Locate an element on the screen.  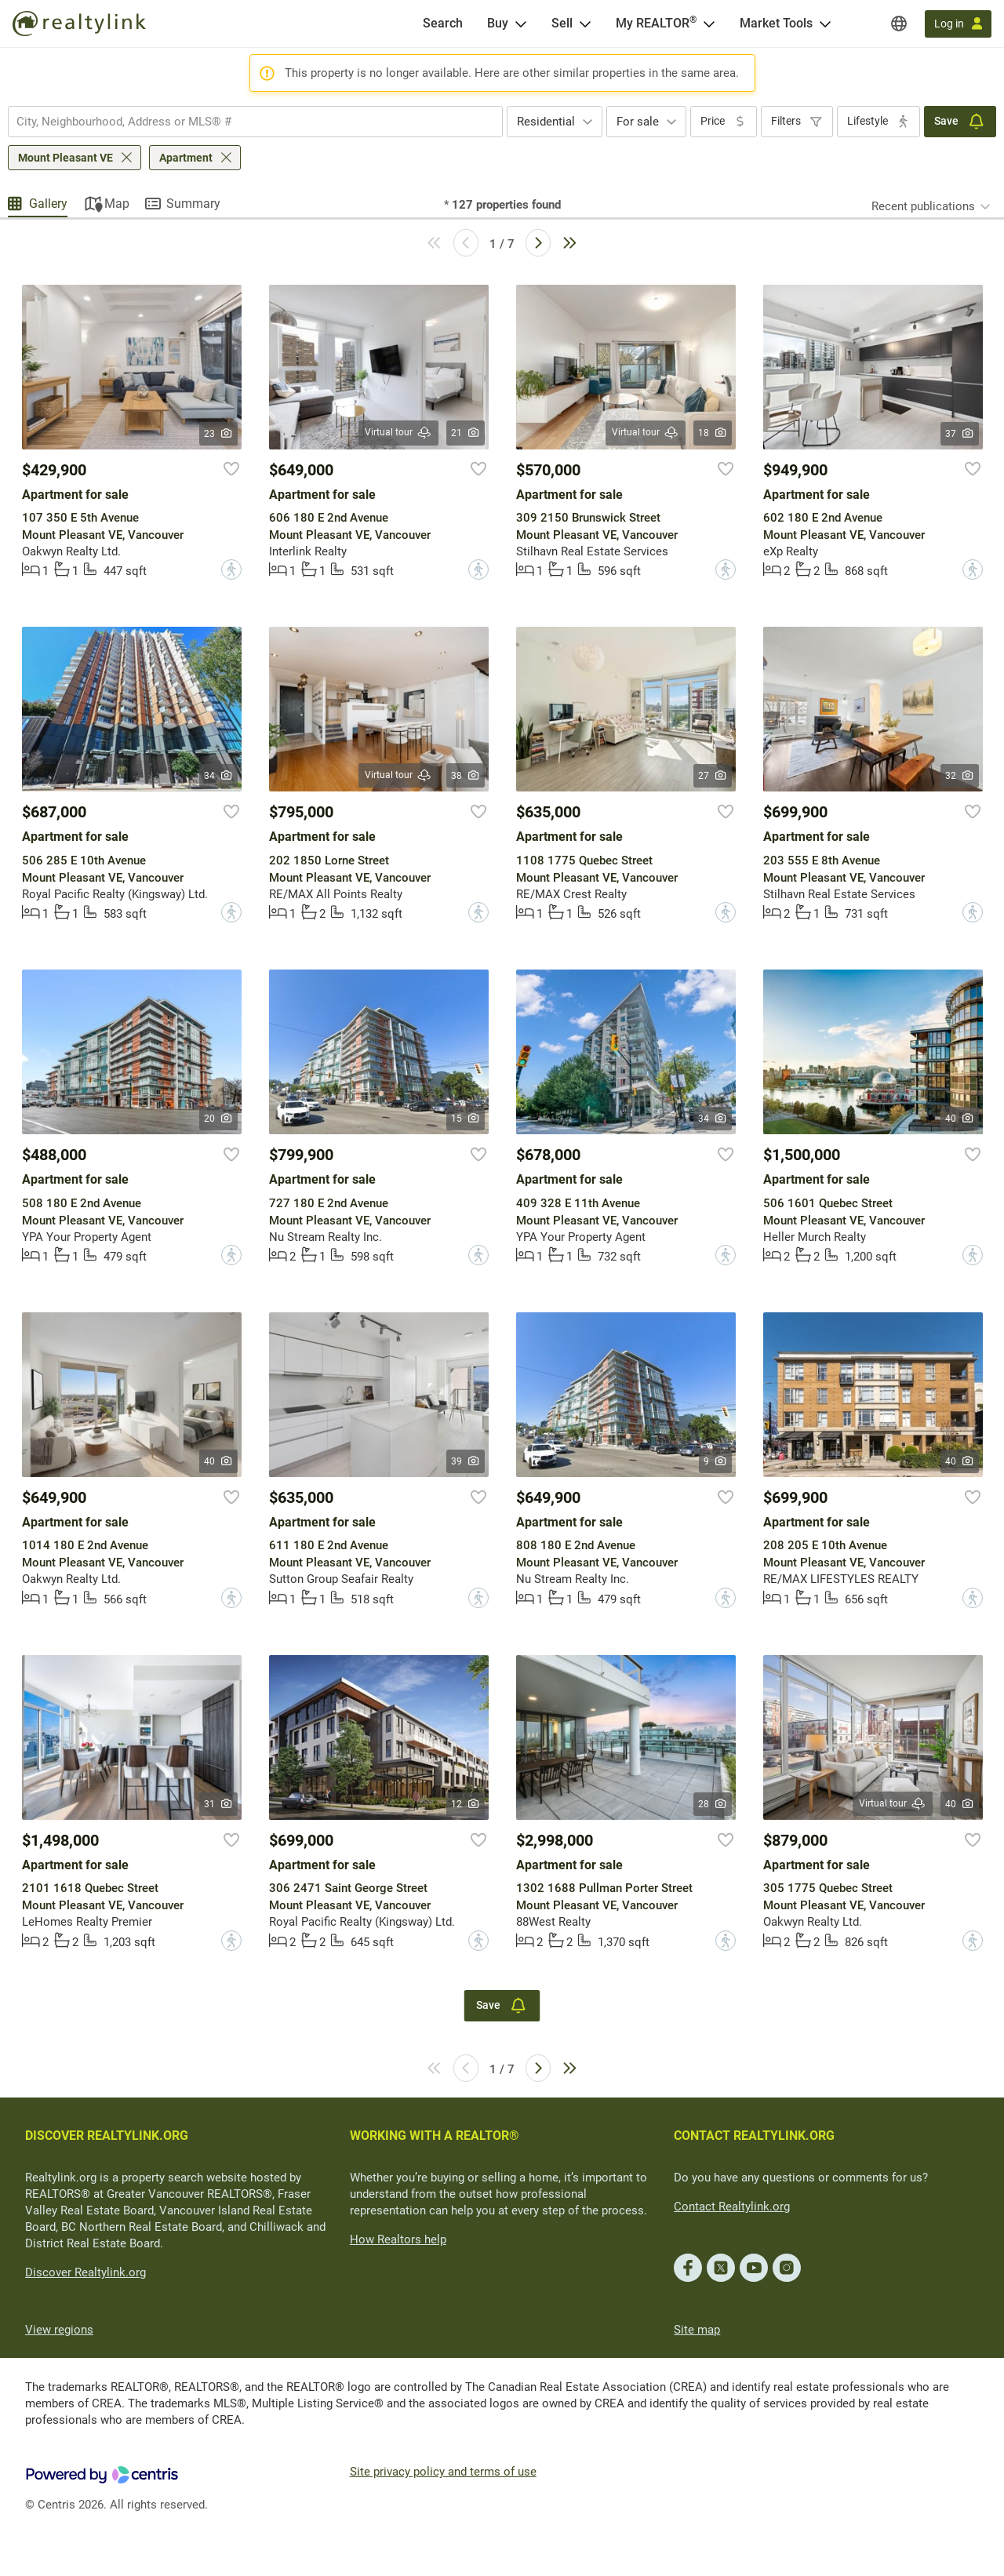
[Open Sell menu] is located at coordinates (585, 23).